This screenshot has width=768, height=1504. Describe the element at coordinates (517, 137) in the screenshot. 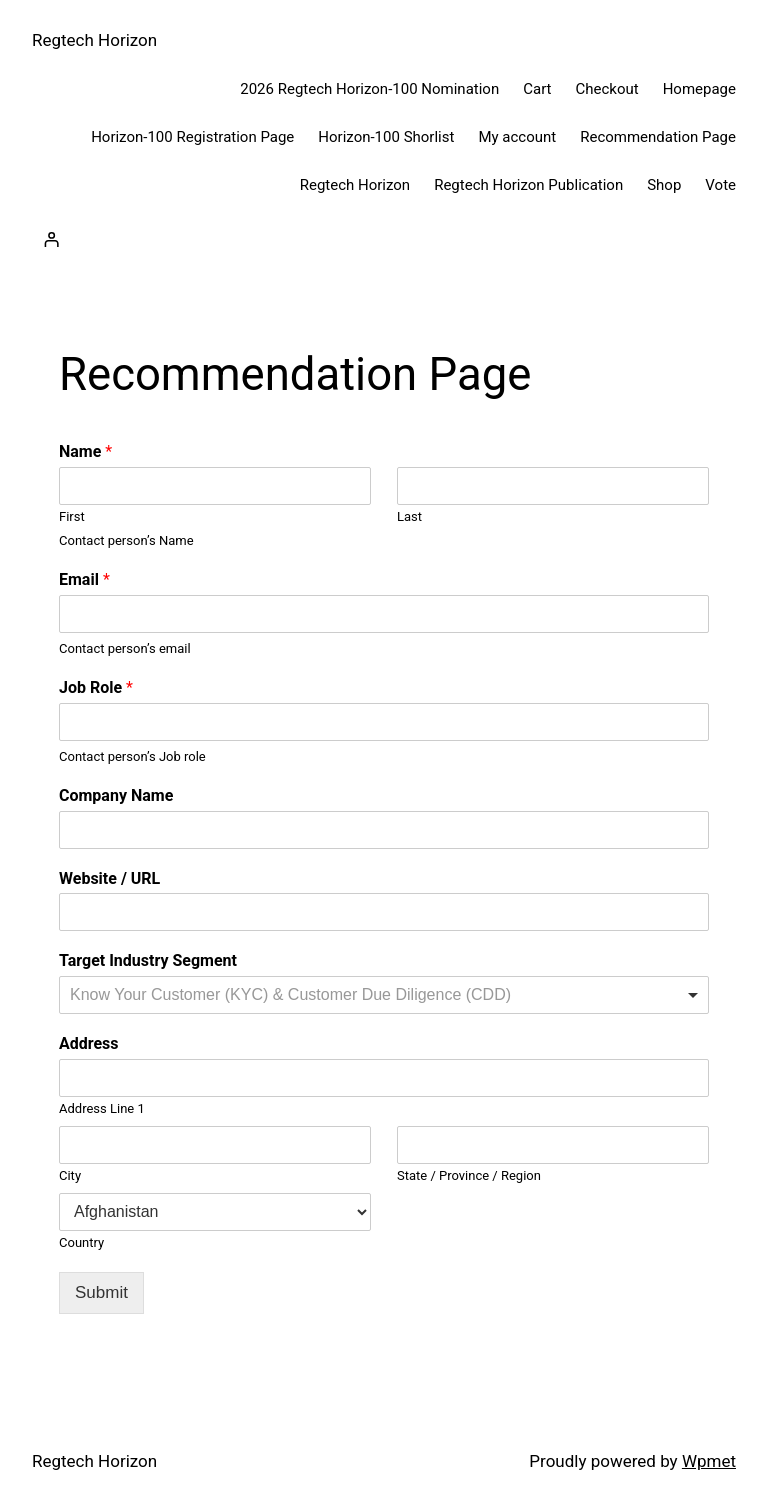

I see `My account` at that location.